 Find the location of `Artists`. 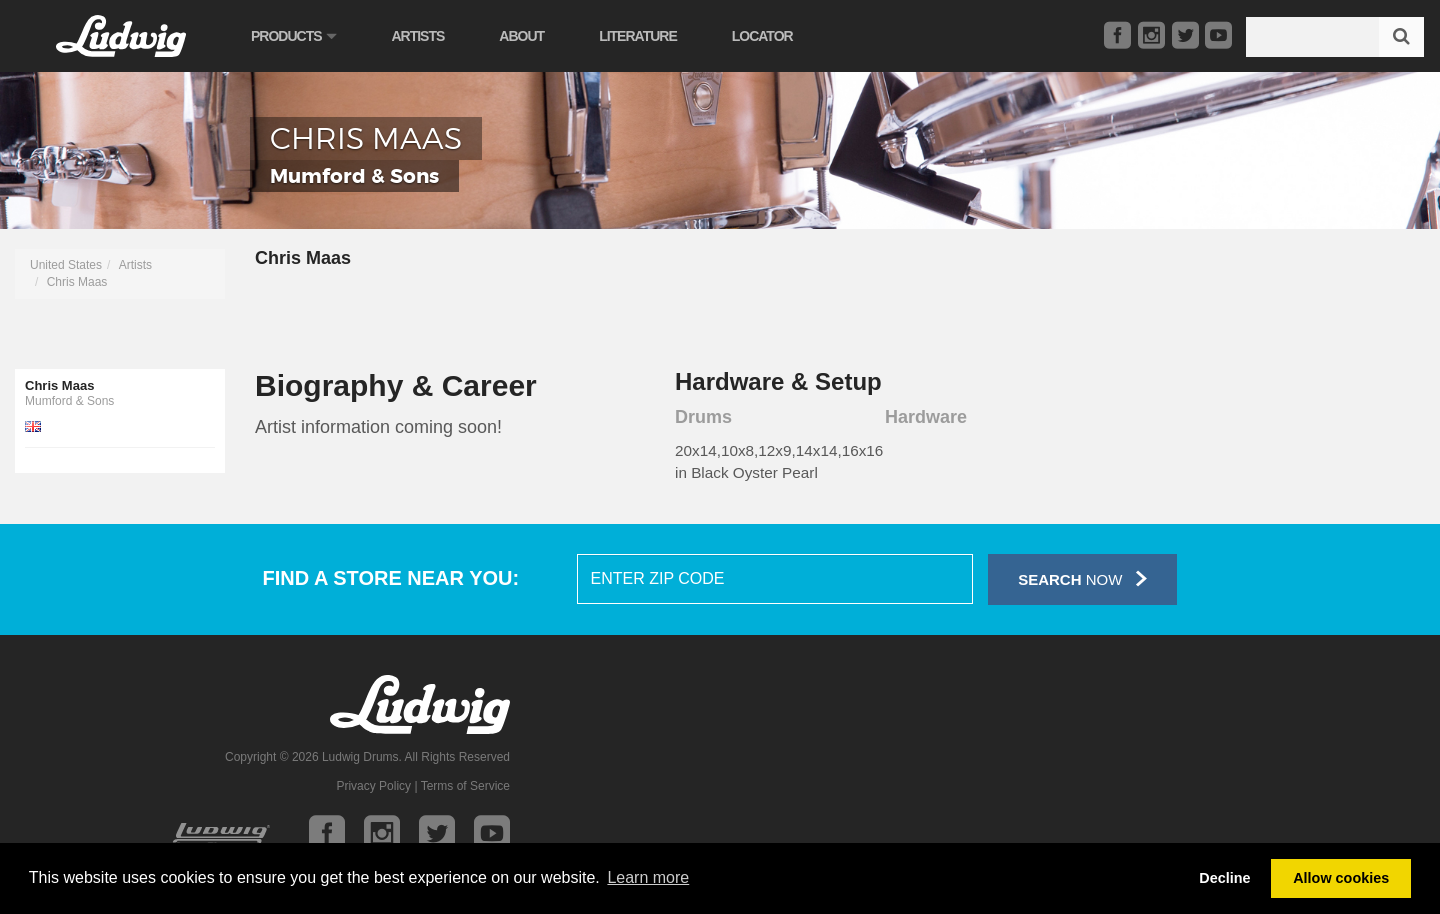

Artists is located at coordinates (417, 36).